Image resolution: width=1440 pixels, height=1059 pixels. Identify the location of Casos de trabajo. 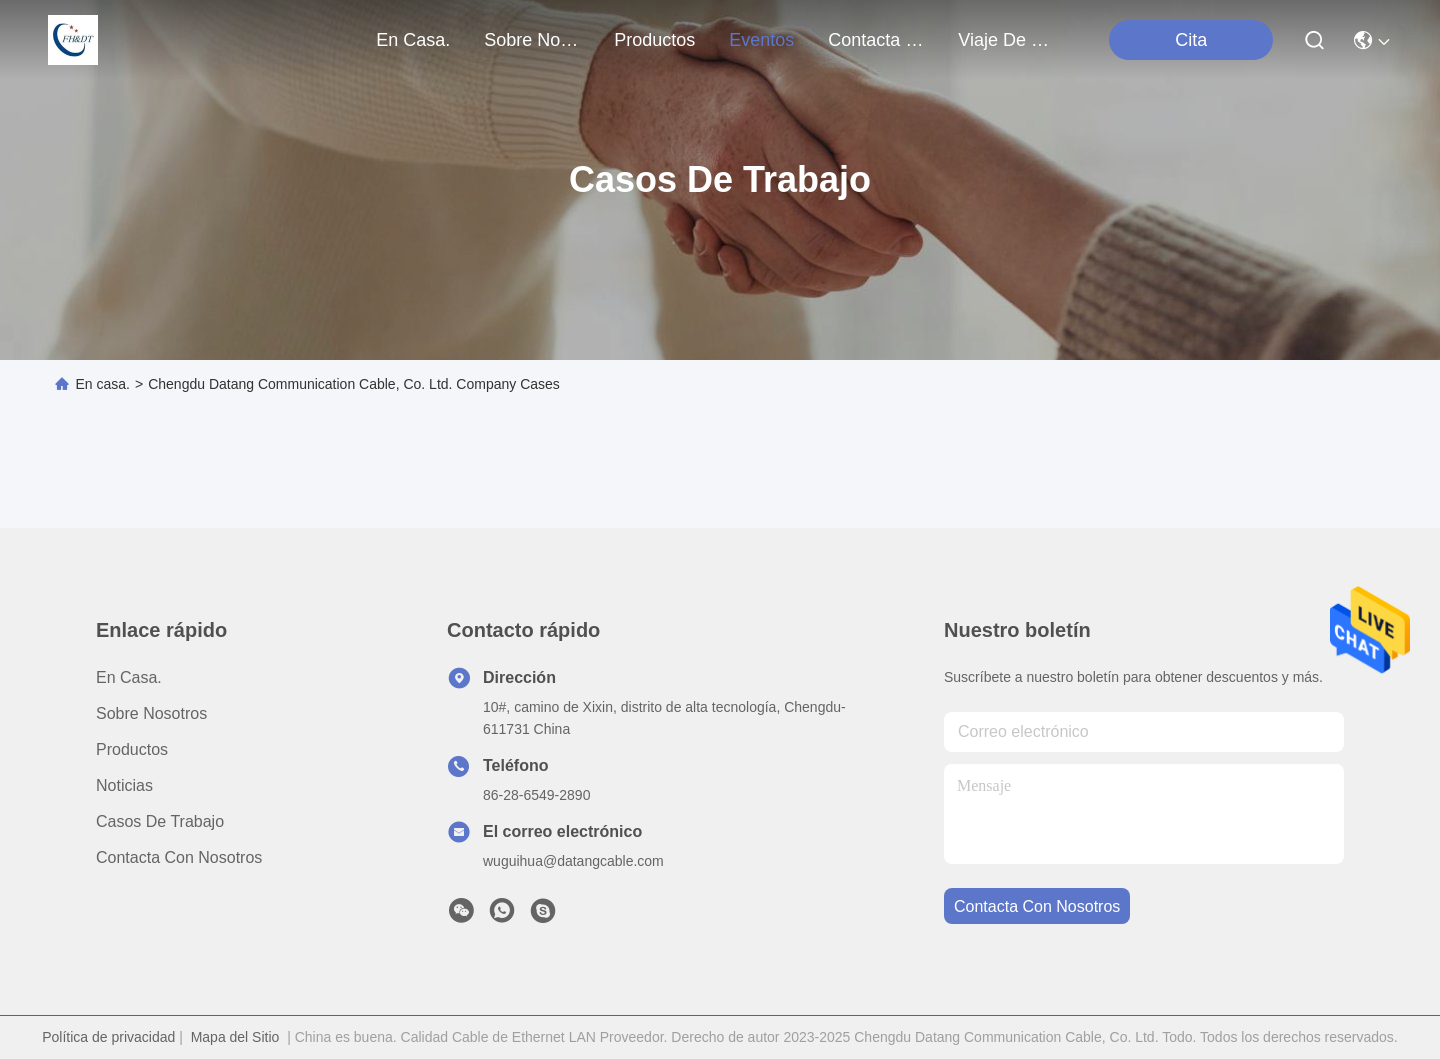
(160, 821).